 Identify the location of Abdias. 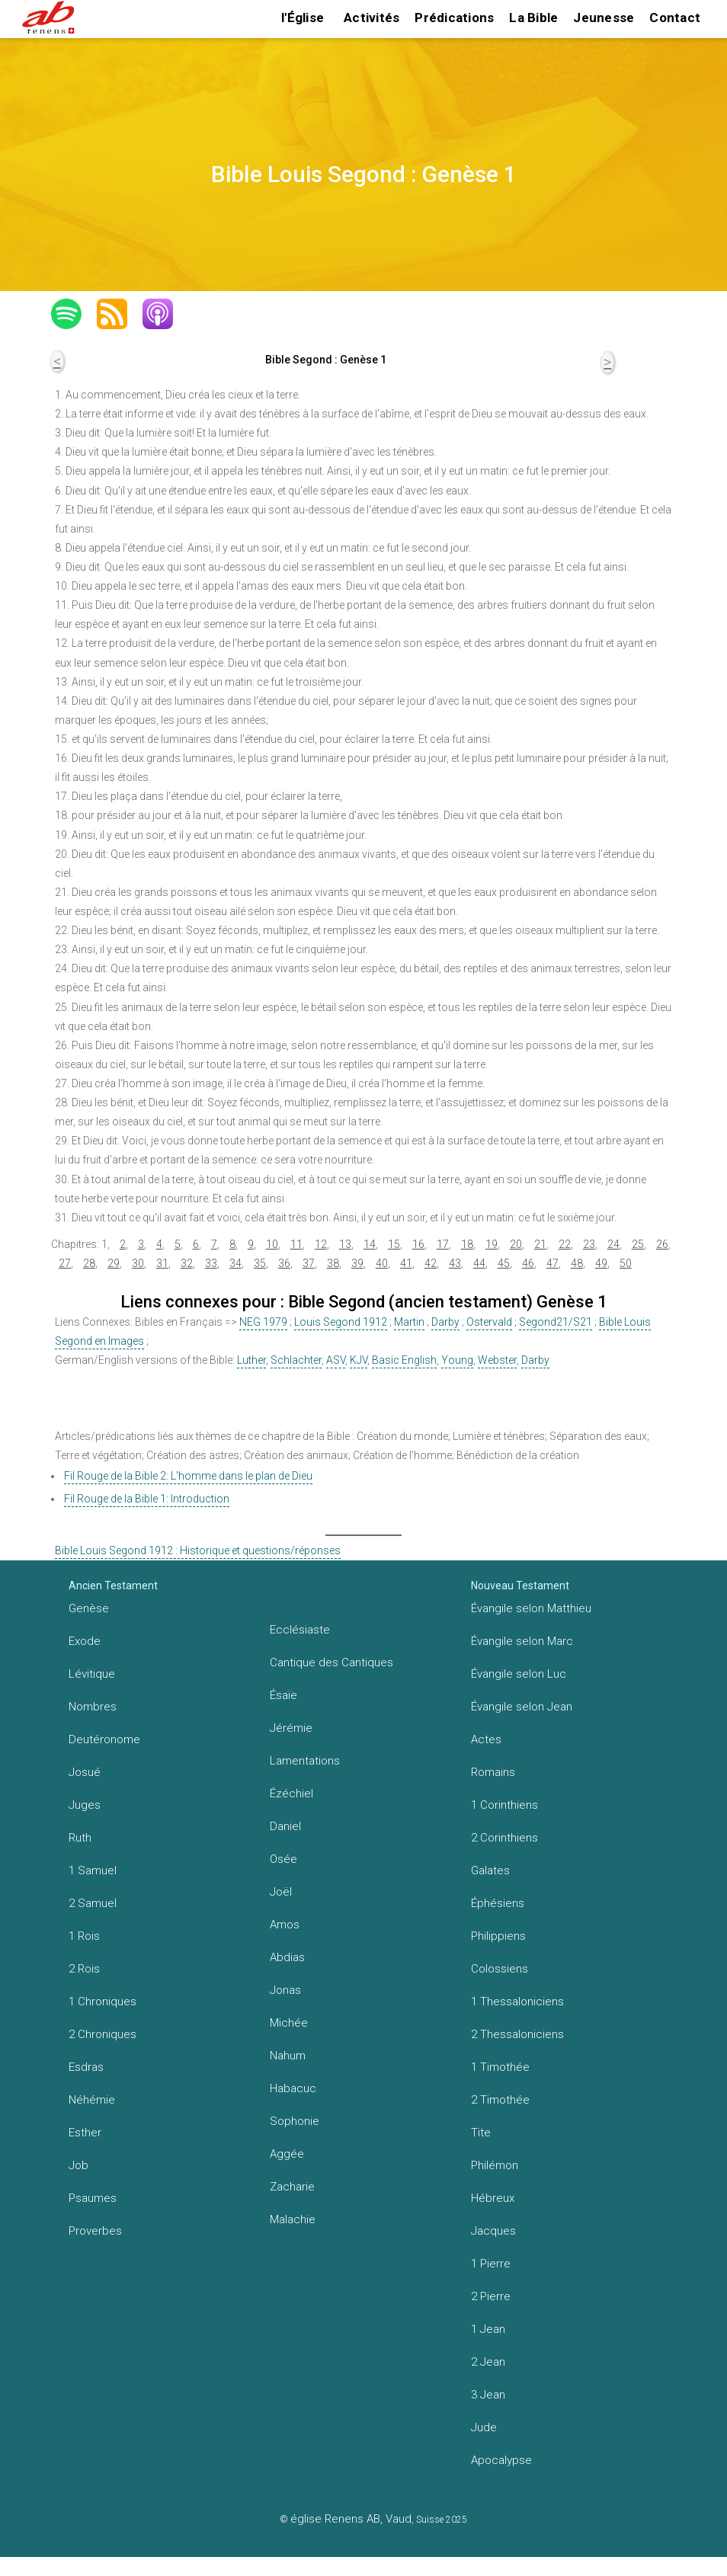
(287, 1957).